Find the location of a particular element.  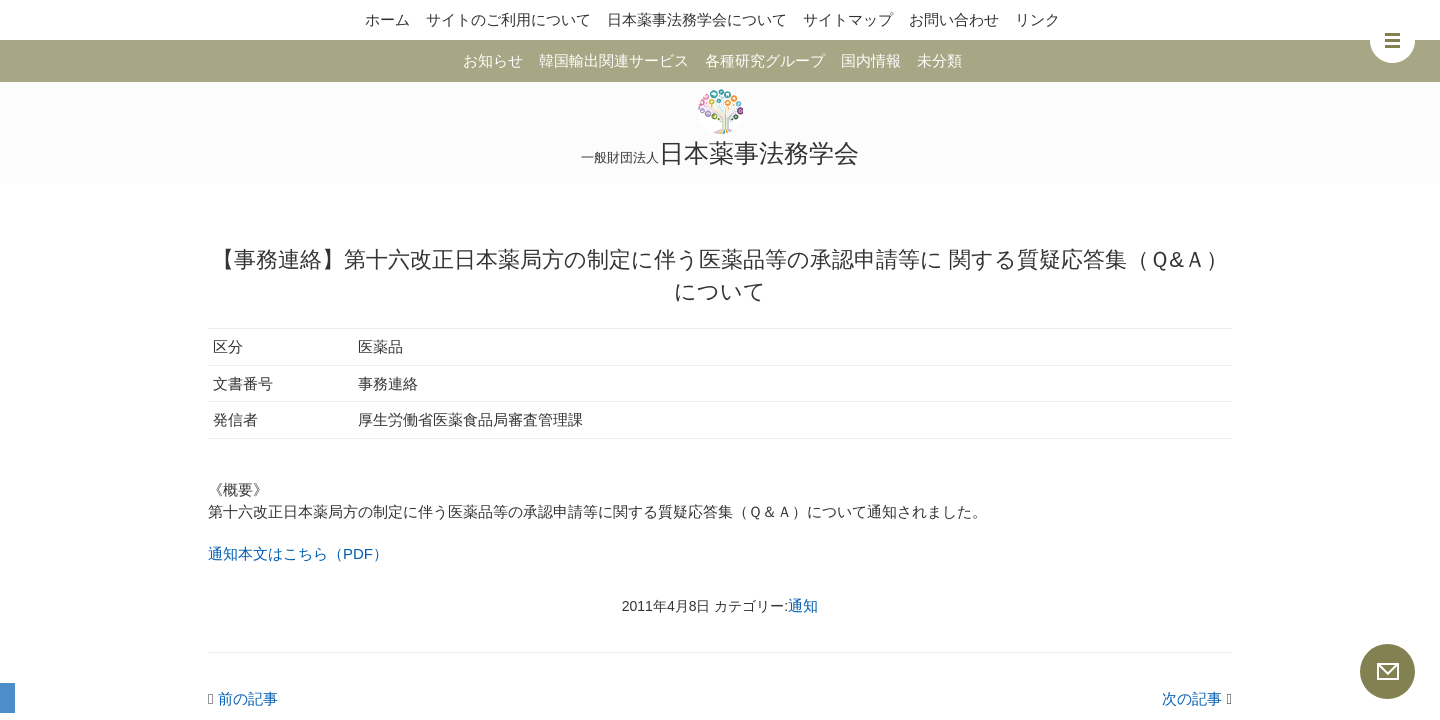

日本薬事法務学会について is located at coordinates (697, 19).